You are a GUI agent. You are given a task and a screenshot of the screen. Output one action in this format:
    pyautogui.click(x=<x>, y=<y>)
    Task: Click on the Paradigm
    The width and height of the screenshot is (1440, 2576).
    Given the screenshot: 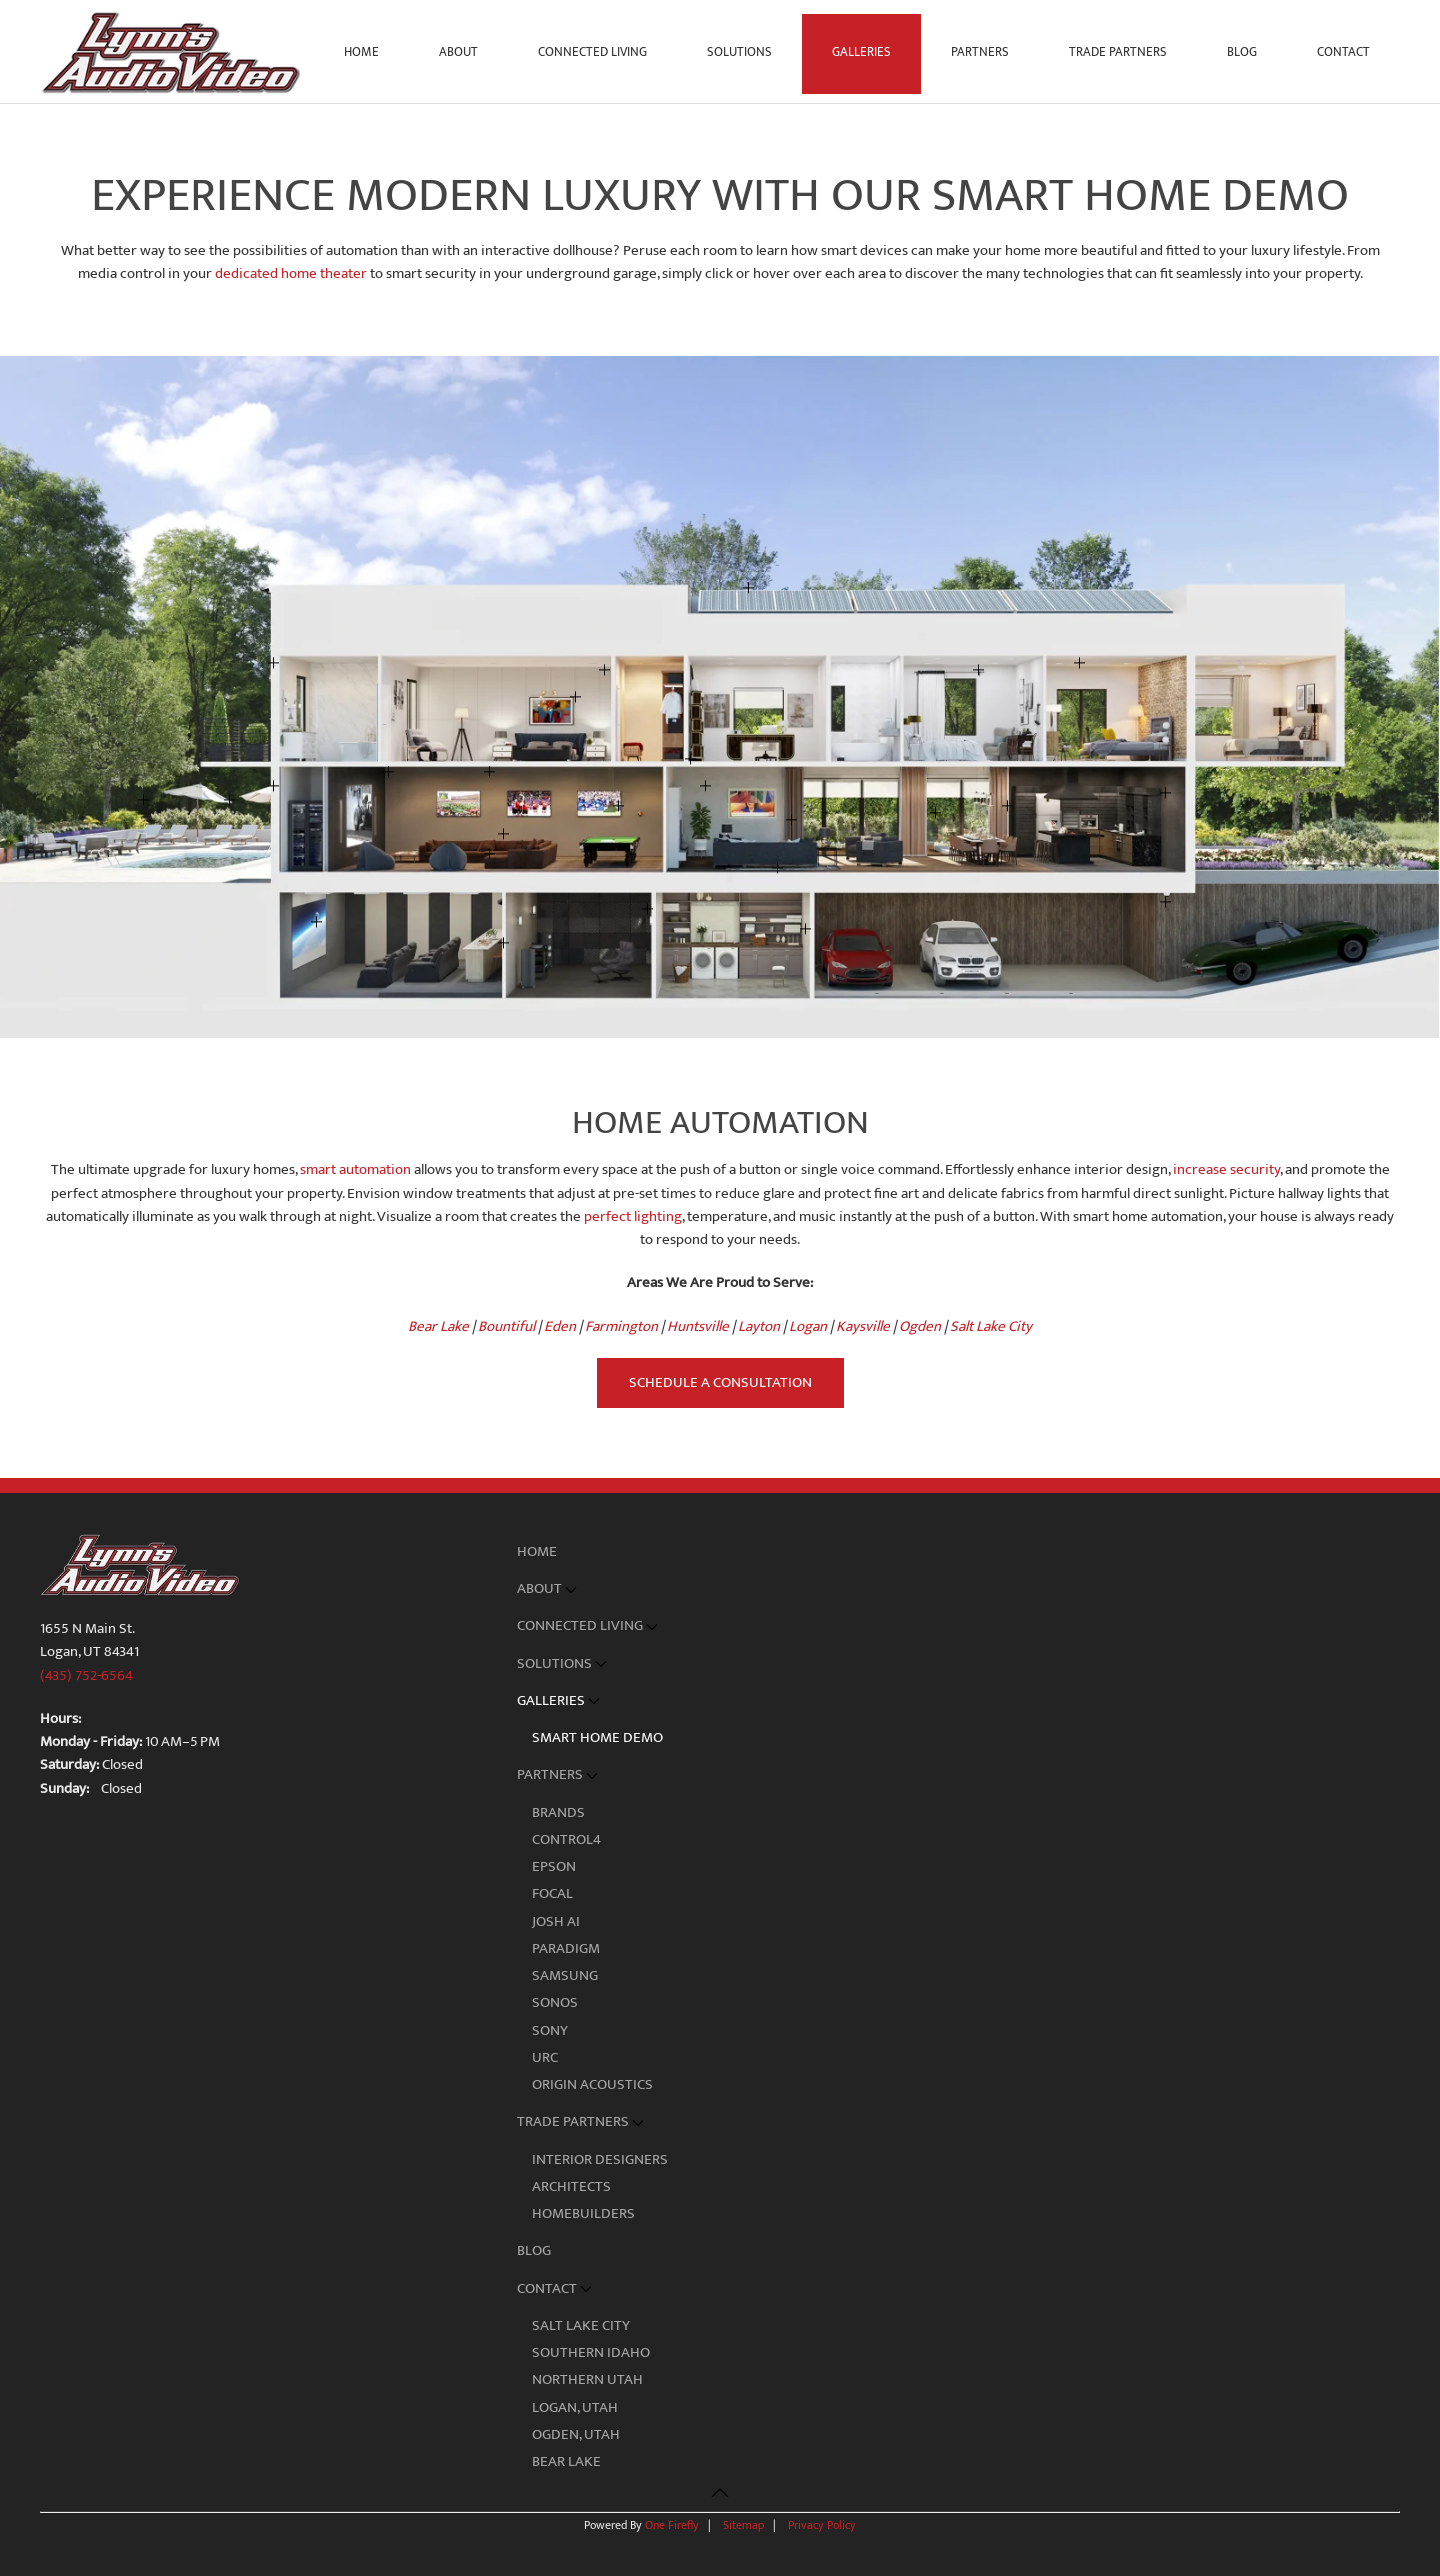 What is the action you would take?
    pyautogui.click(x=566, y=1948)
    